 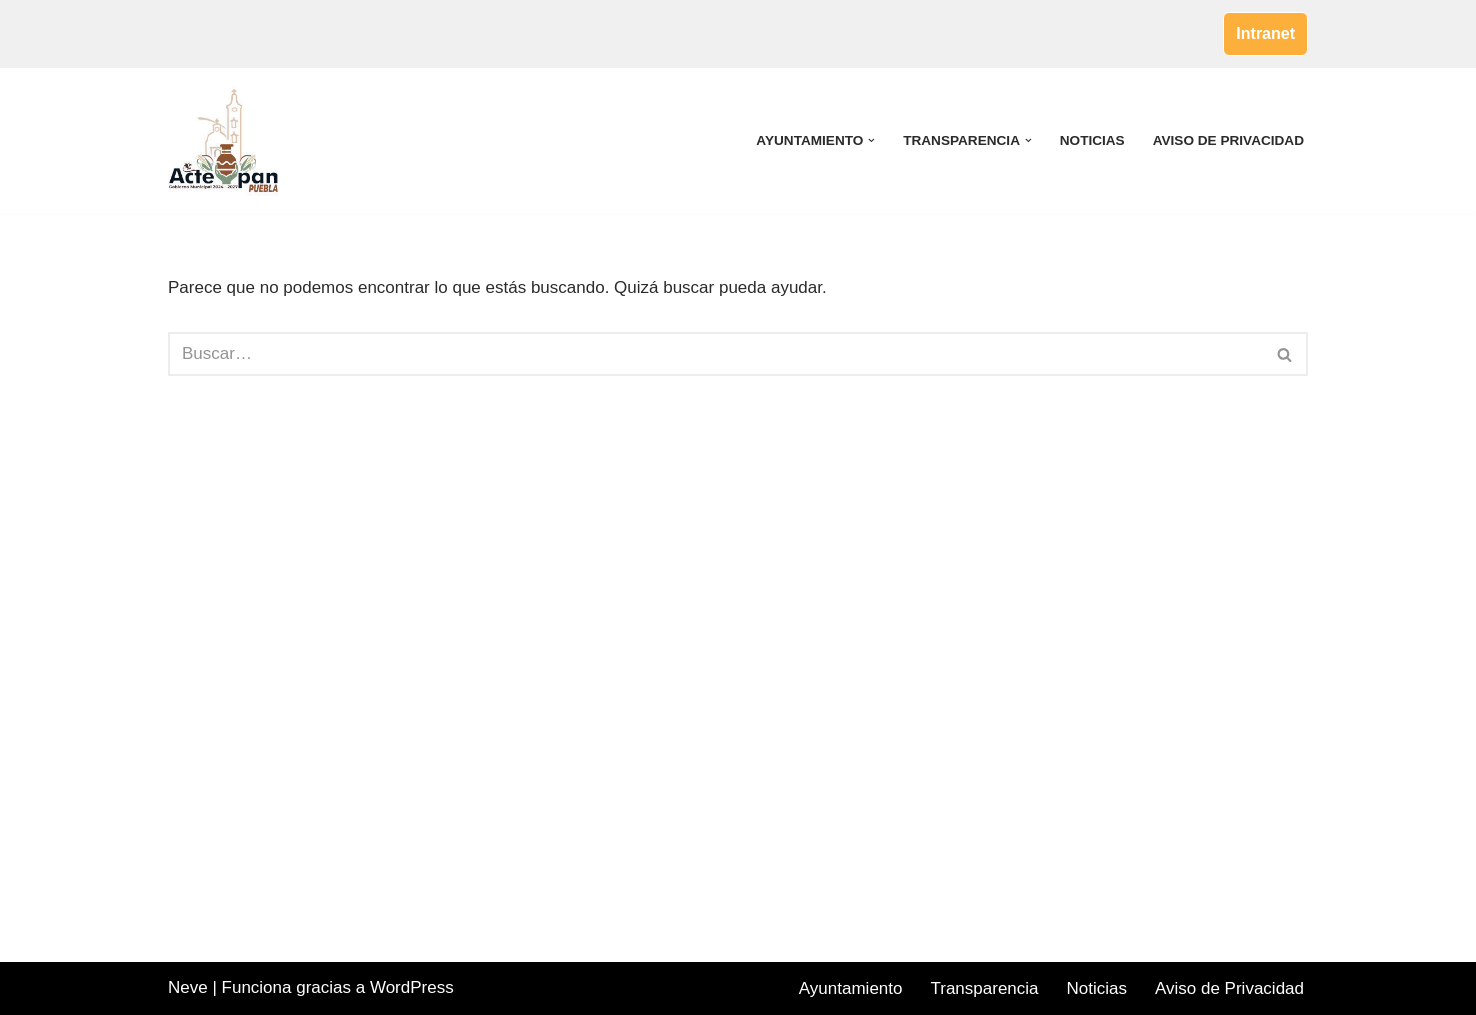 I want to click on Ayuntamiento, so click(x=851, y=988).